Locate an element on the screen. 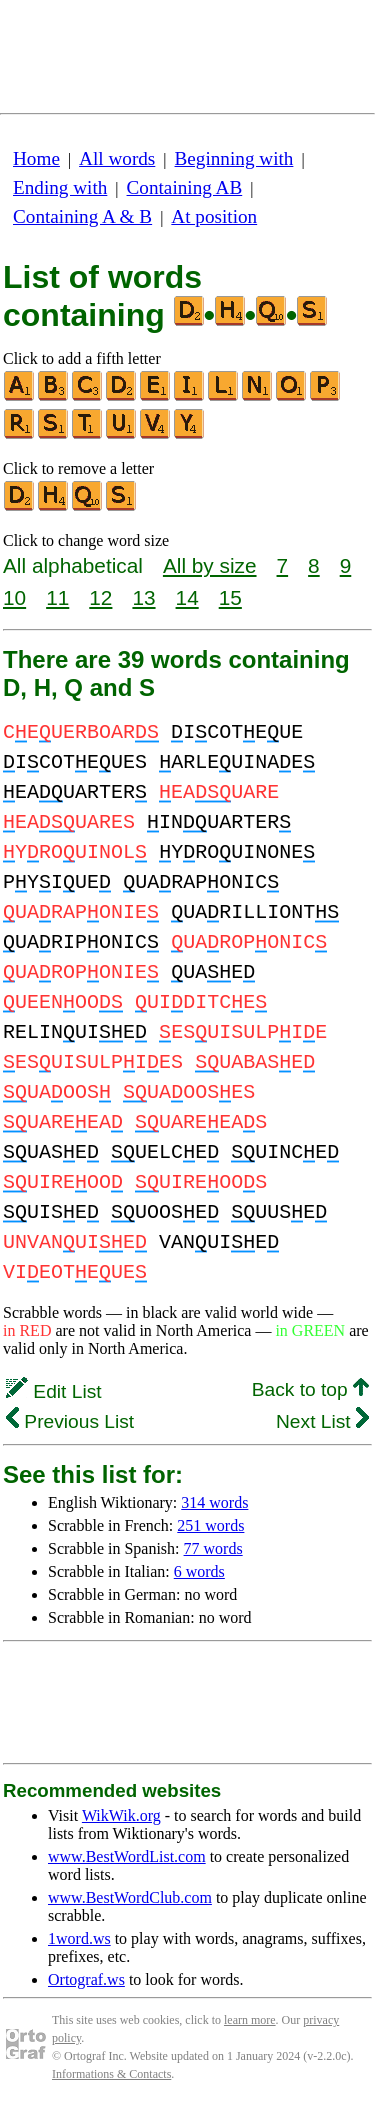 This screenshot has width=375, height=2106. 12 is located at coordinates (100, 597).